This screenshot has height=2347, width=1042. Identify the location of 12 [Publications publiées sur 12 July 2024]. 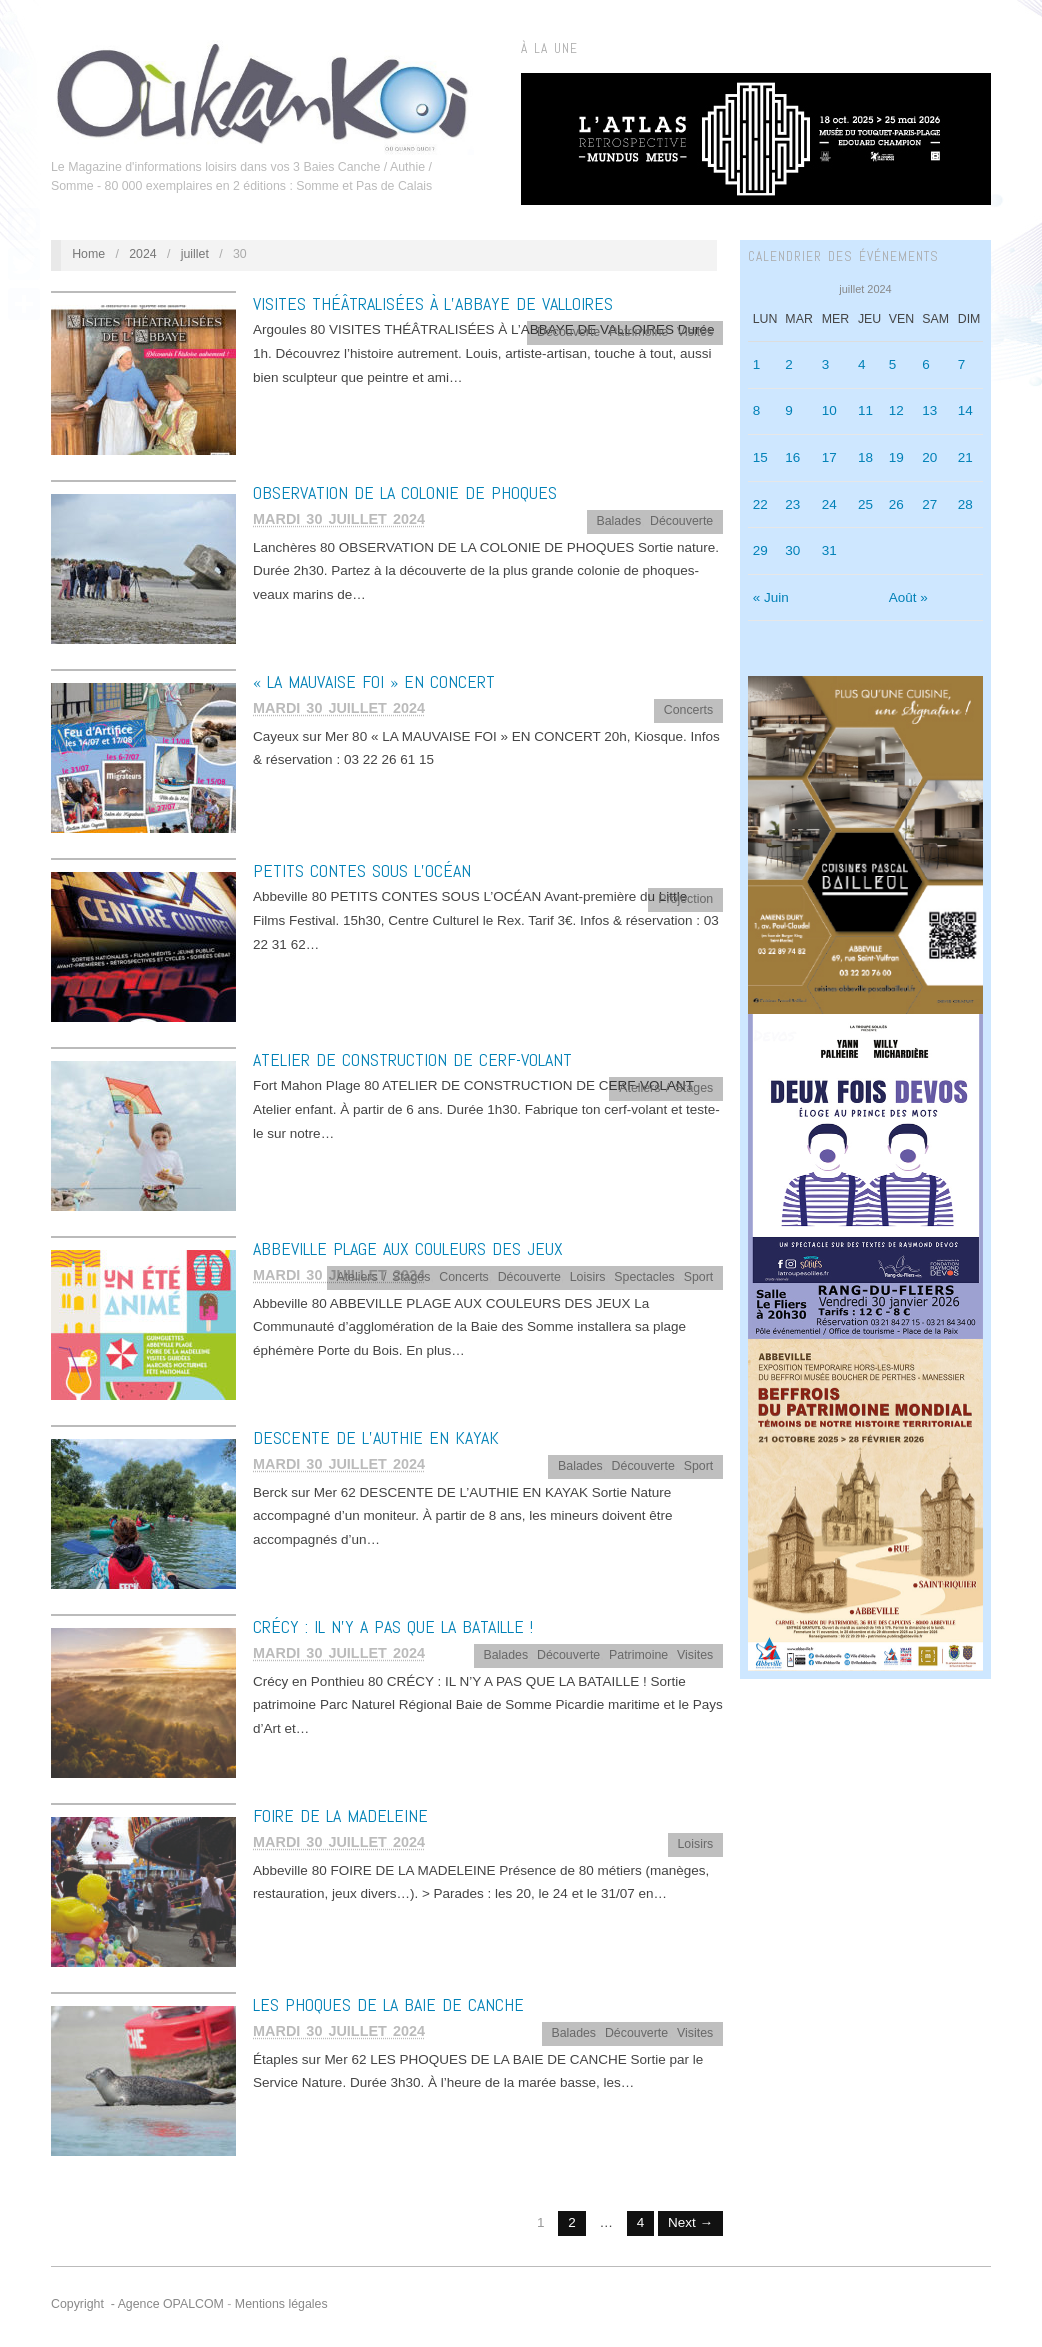
(896, 410).